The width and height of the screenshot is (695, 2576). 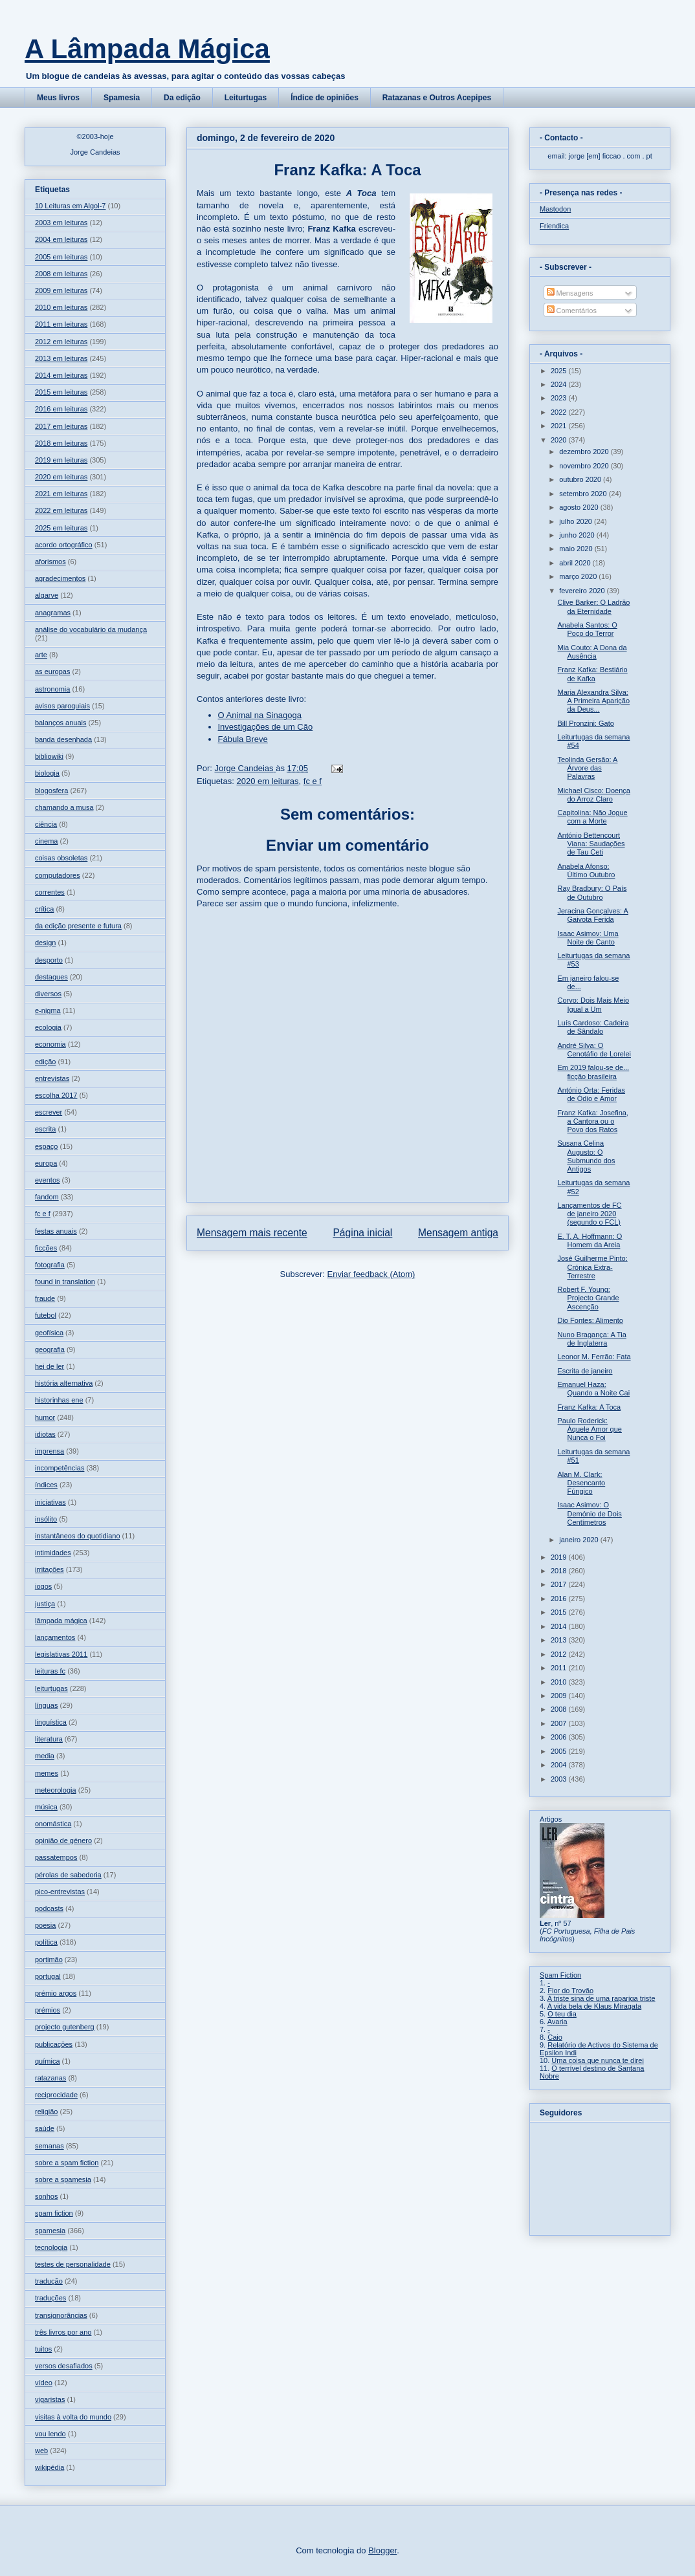 What do you see at coordinates (560, 1571) in the screenshot?
I see `2018` at bounding box center [560, 1571].